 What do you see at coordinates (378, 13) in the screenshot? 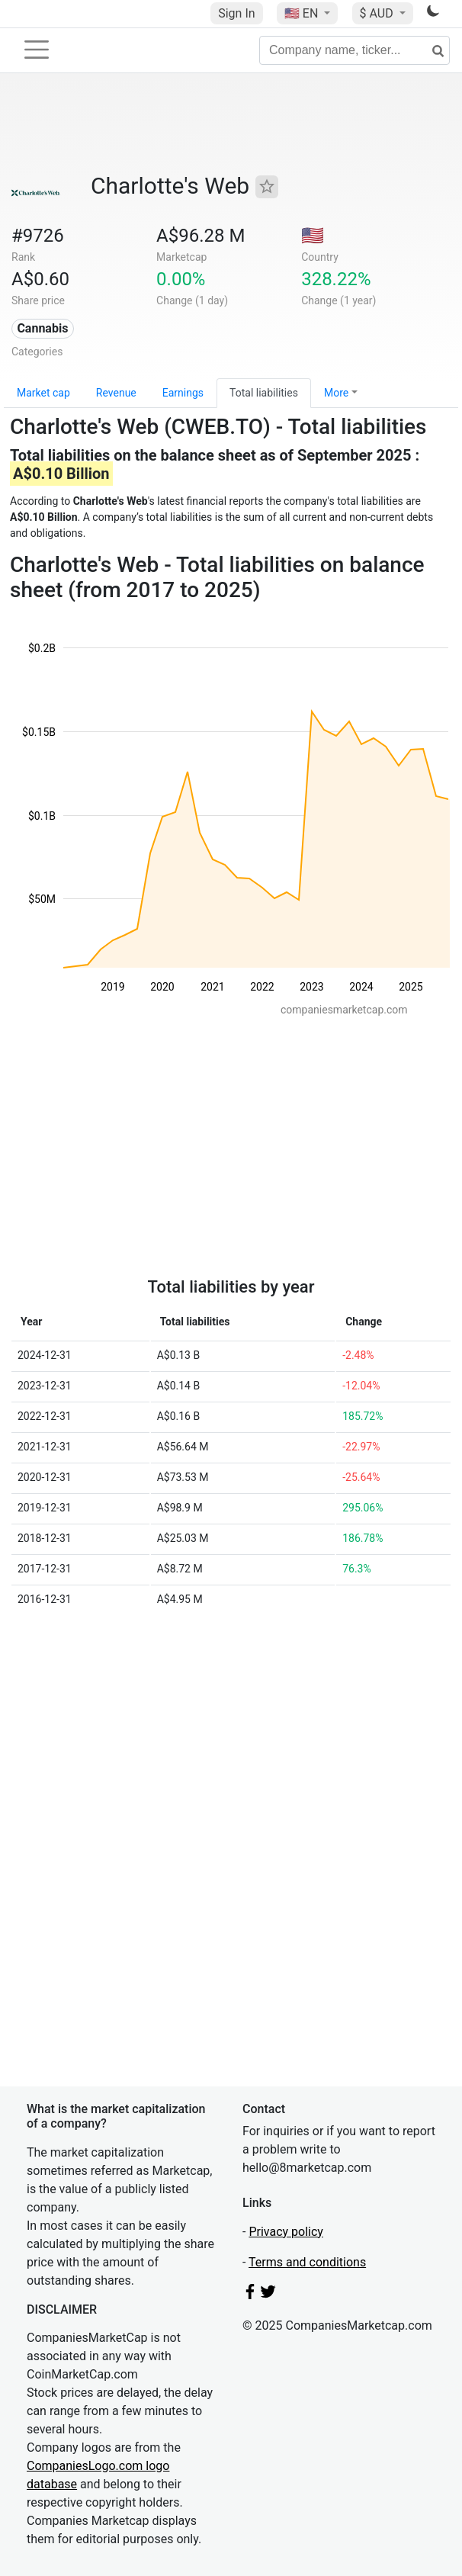
I see `$ AUD` at bounding box center [378, 13].